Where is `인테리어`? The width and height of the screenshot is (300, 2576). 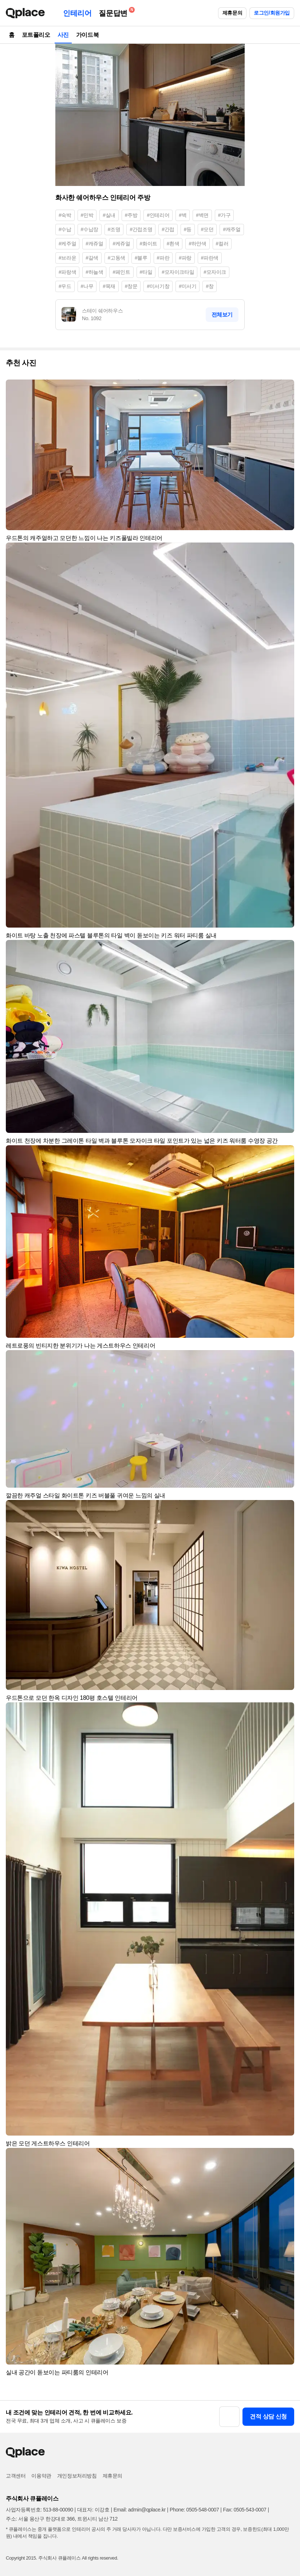
인테리어 is located at coordinates (77, 13).